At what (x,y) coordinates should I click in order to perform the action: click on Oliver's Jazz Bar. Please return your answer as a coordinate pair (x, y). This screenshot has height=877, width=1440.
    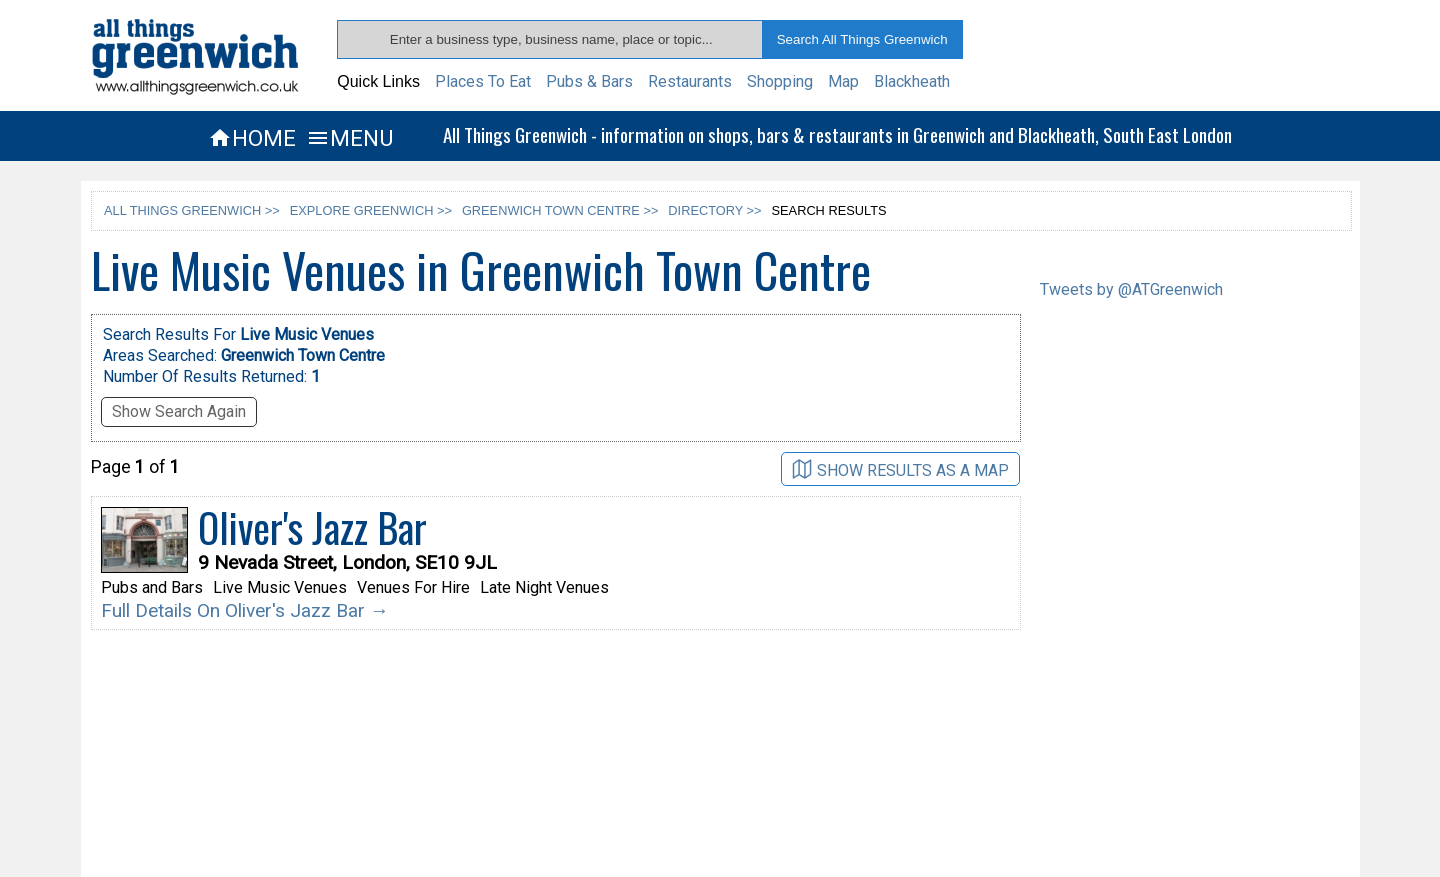
    Looking at the image, I should click on (312, 527).